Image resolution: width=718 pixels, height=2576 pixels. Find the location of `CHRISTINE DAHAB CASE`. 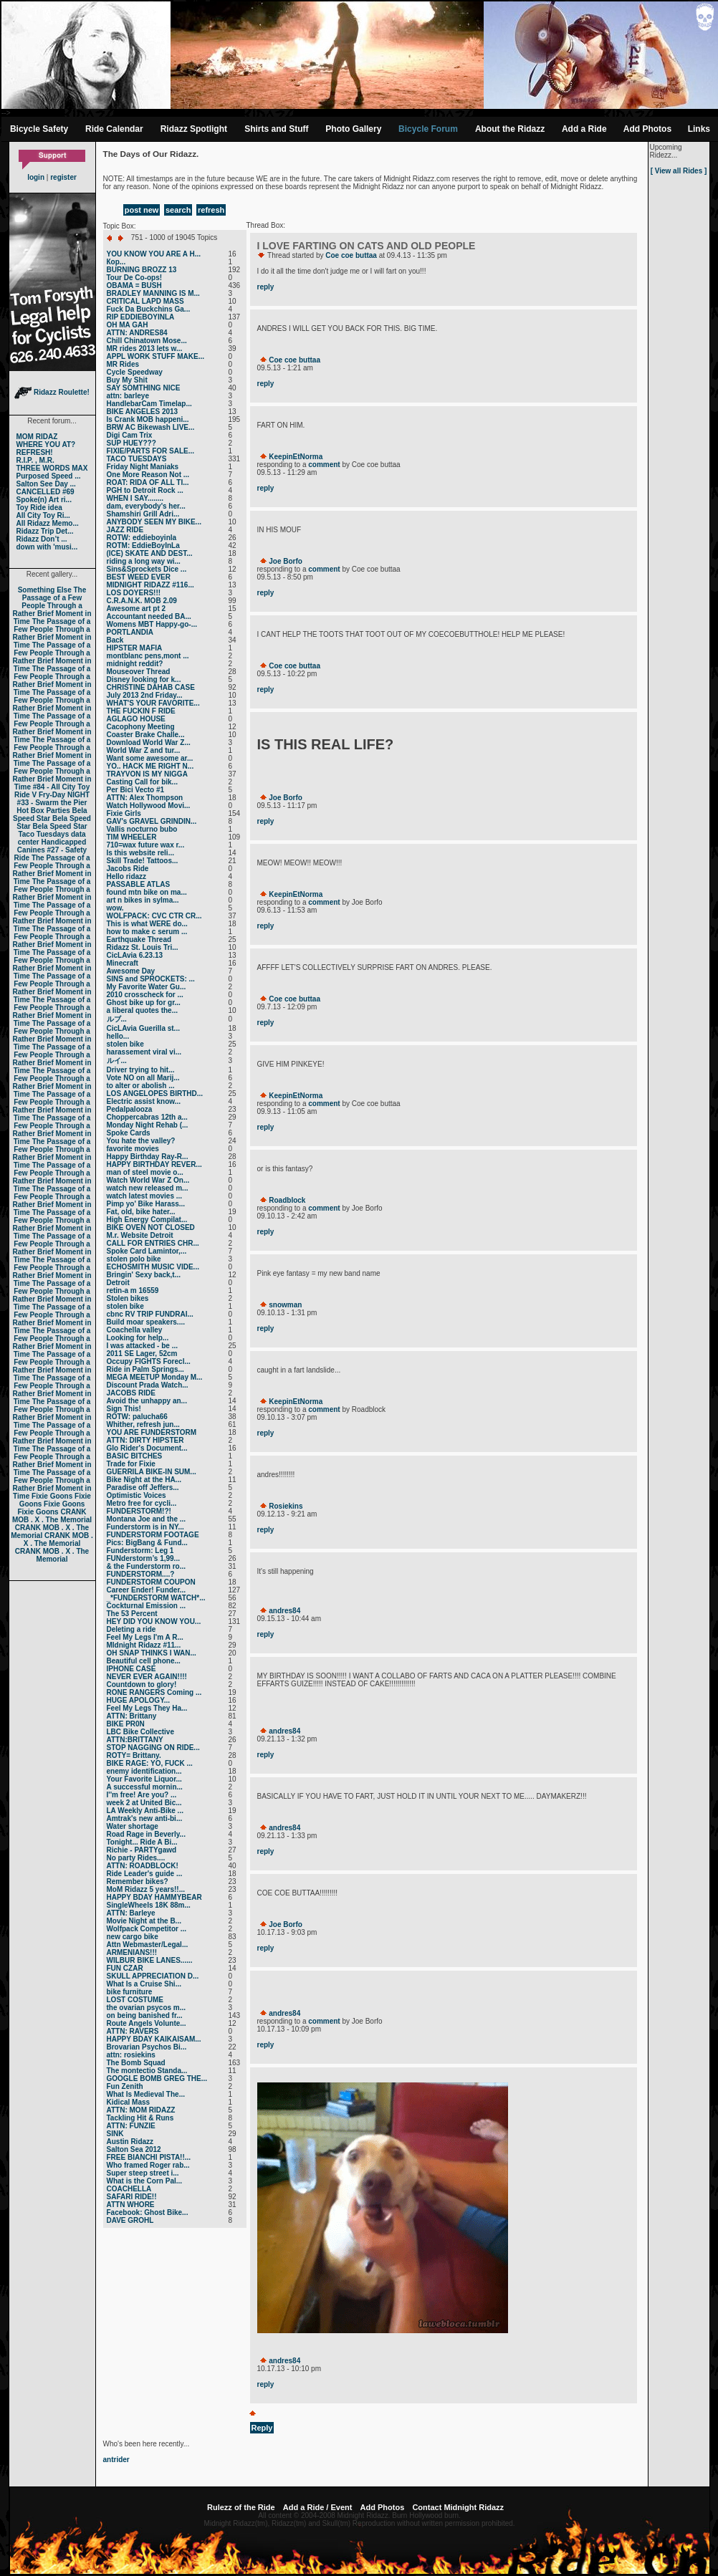

CHRISTINE DAHAB CASE is located at coordinates (151, 687).